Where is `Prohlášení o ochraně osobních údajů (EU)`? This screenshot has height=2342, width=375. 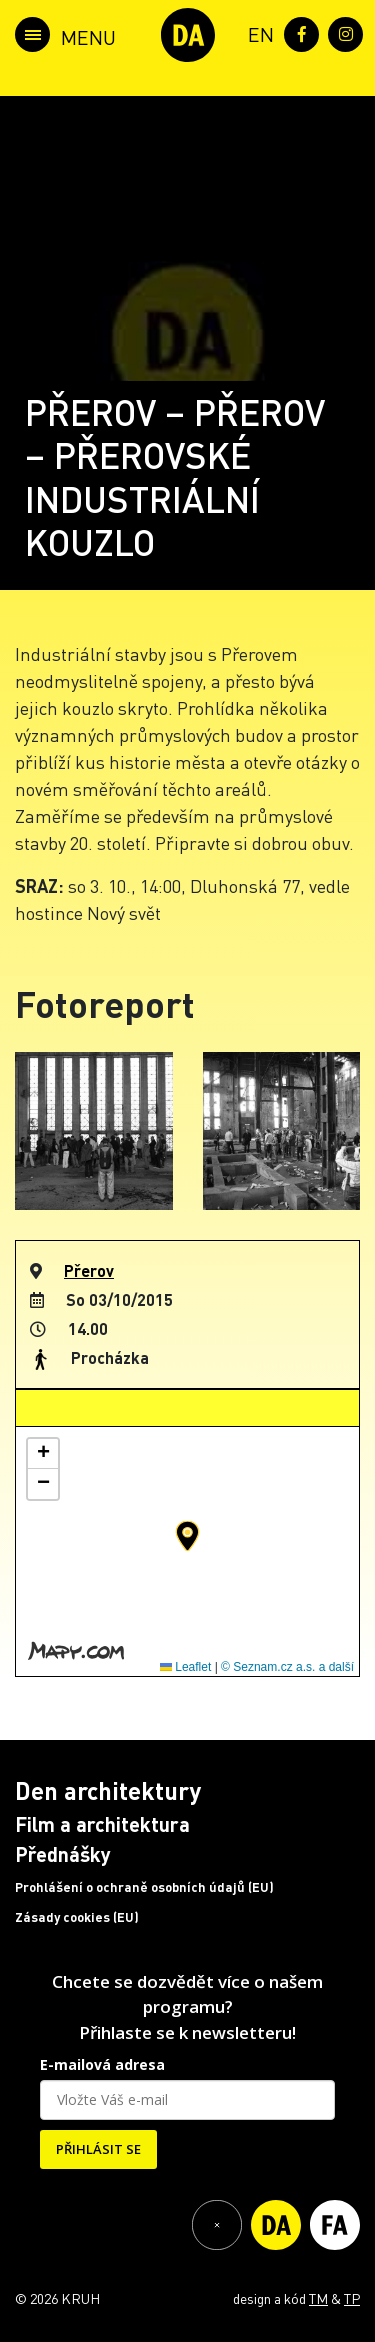
Prohlášení o ochraně osobních údajů (EU) is located at coordinates (144, 1887).